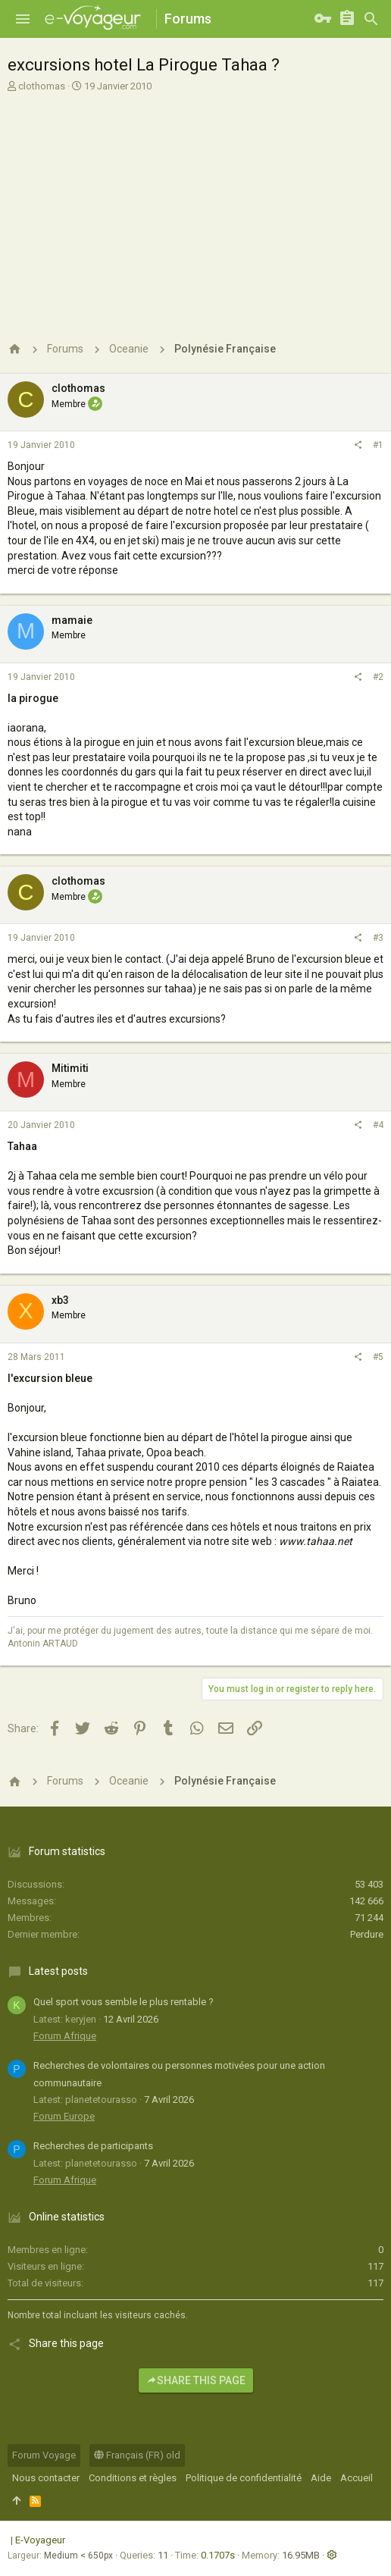 Image resolution: width=391 pixels, height=2576 pixels. Describe the element at coordinates (40, 2540) in the screenshot. I see `E-Voyageur` at that location.